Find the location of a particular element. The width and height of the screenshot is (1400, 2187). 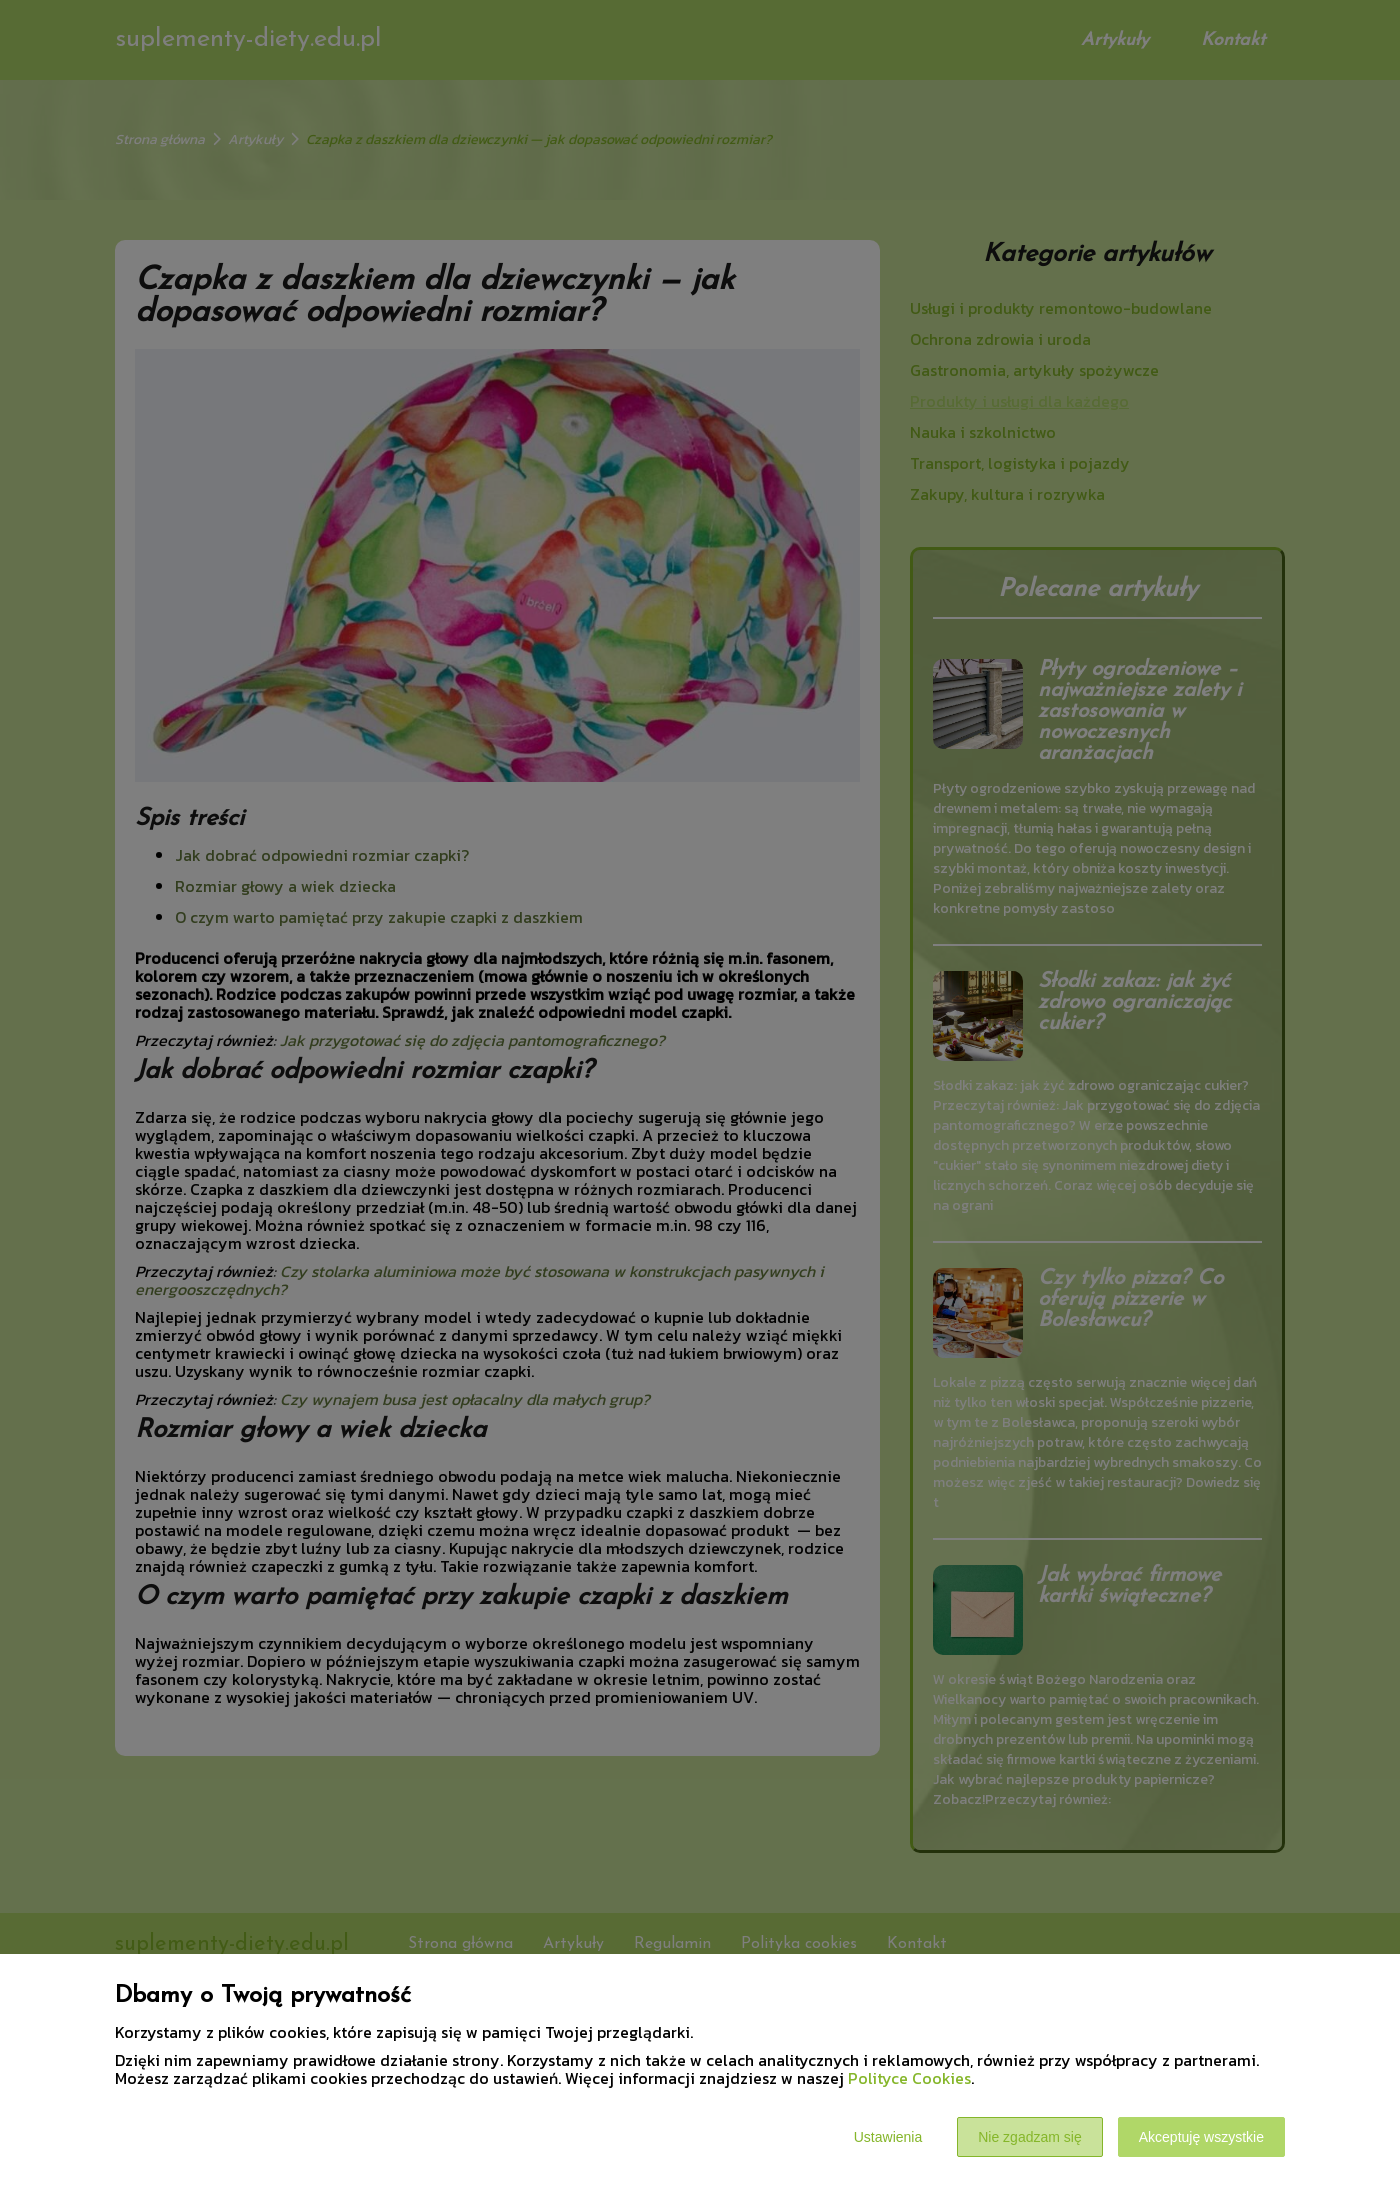

Nie zgadzam się is located at coordinates (1030, 2137).